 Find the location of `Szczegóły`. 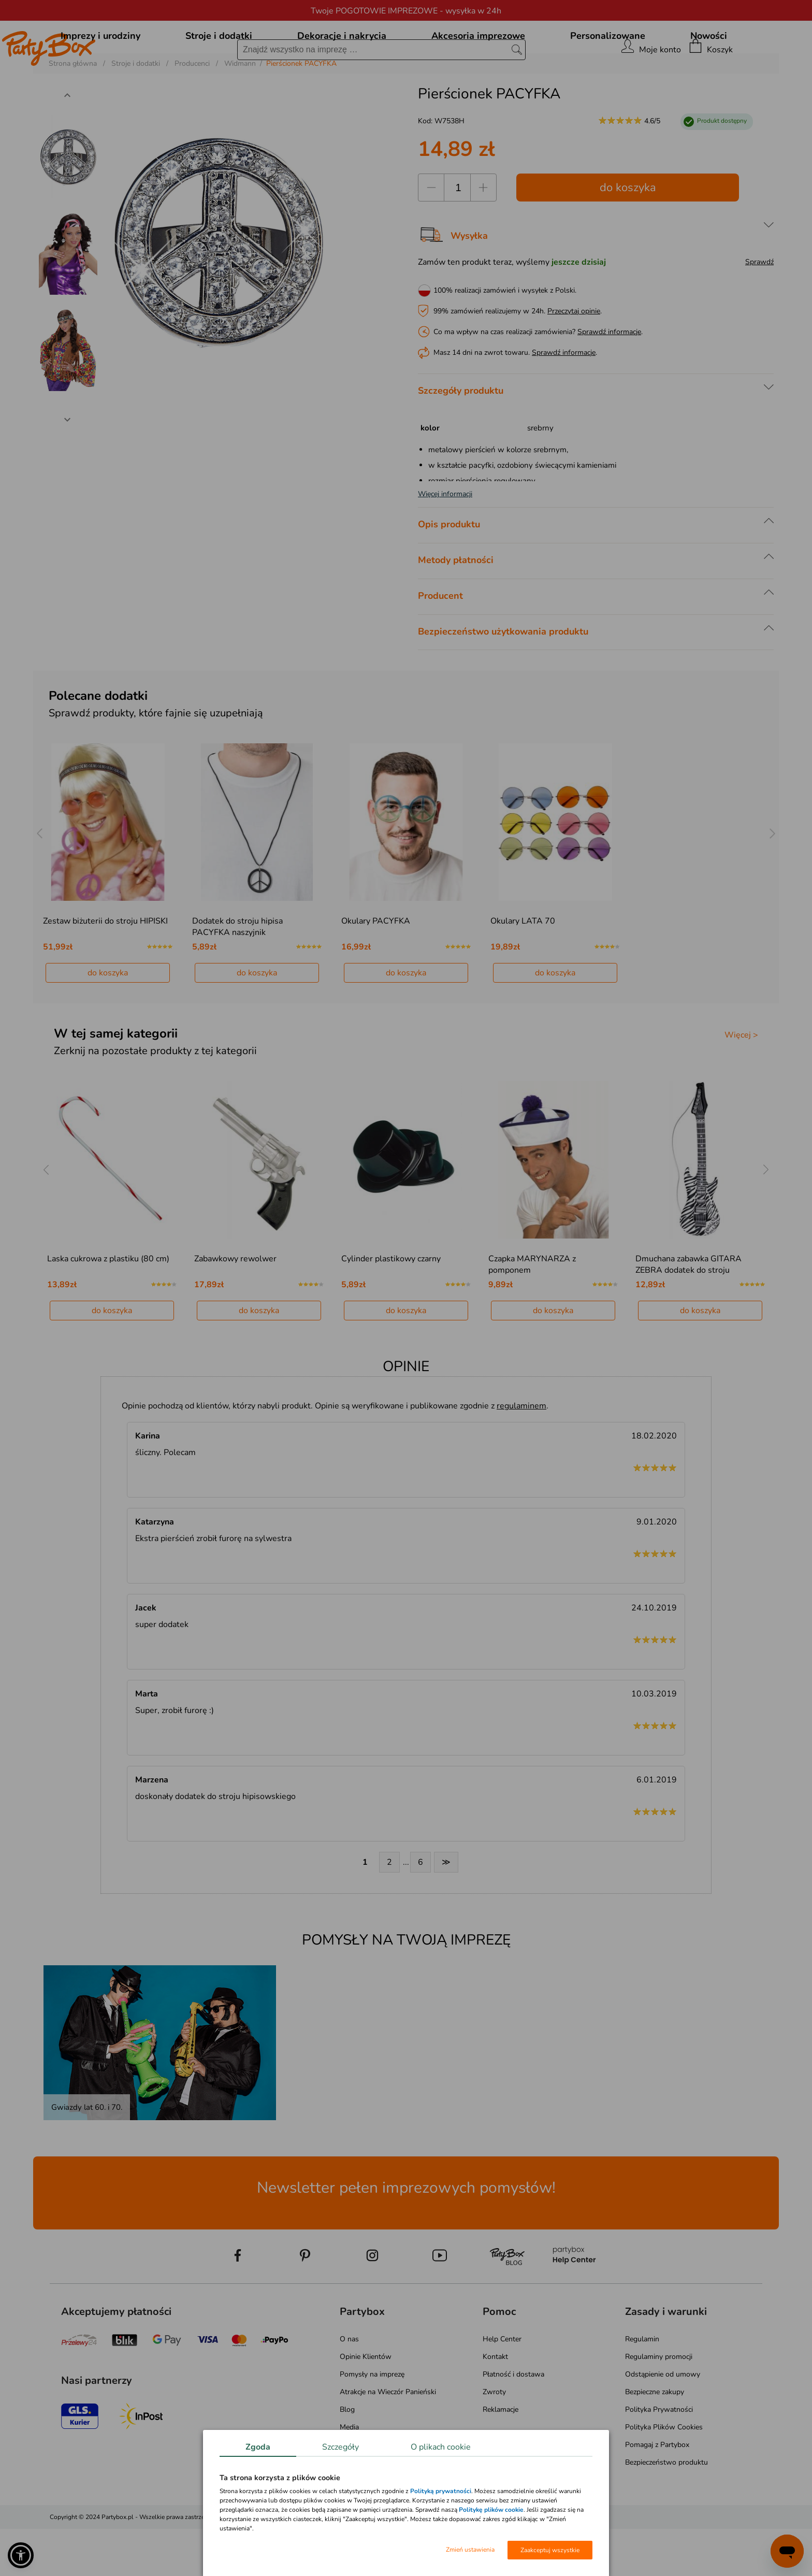

Szczegóły is located at coordinates (340, 2447).